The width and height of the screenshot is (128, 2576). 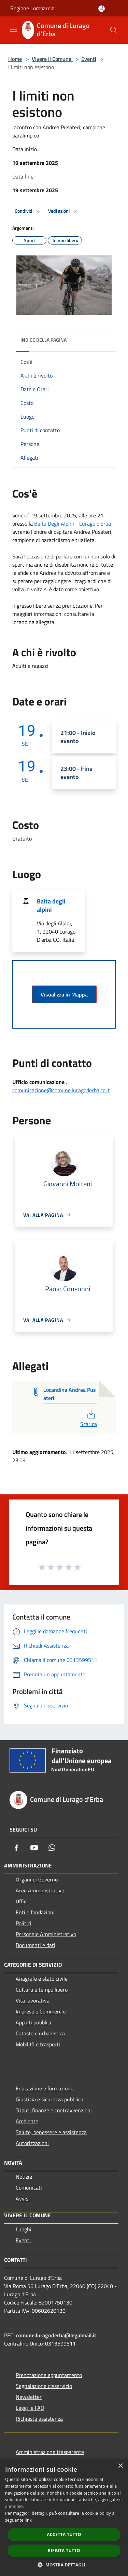 What do you see at coordinates (40, 1890) in the screenshot?
I see `Aree Amministrative` at bounding box center [40, 1890].